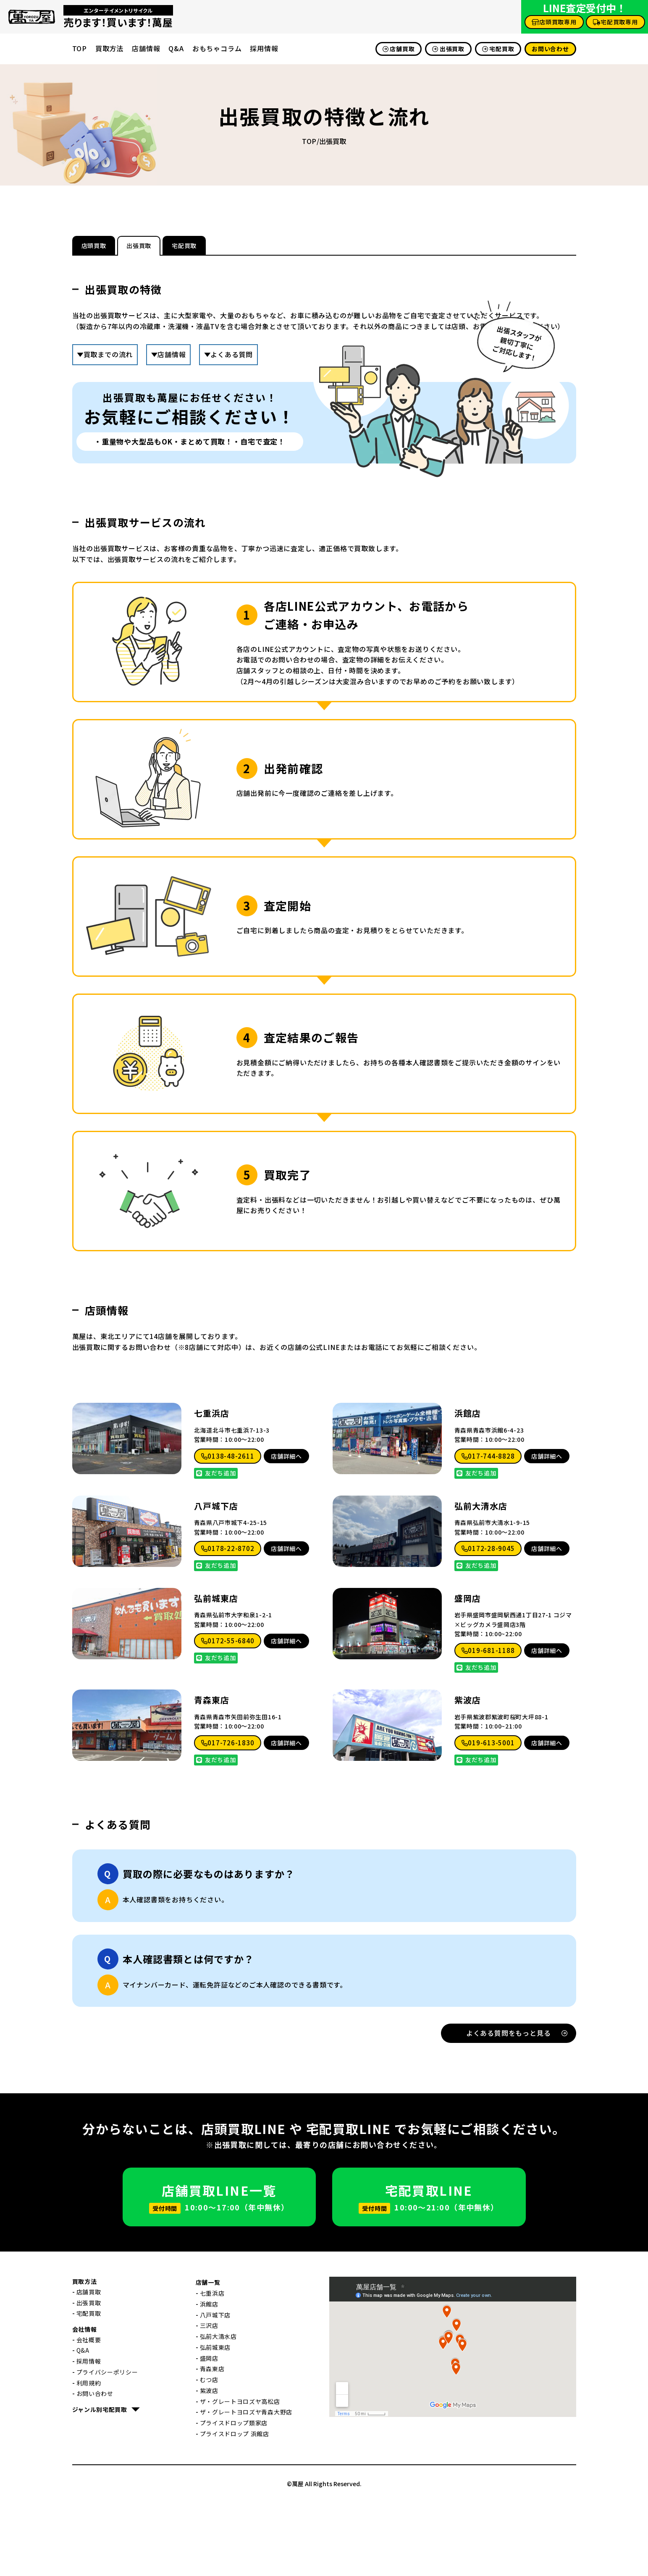  Describe the element at coordinates (216, 1547) in the screenshot. I see `友だち追加` at that location.